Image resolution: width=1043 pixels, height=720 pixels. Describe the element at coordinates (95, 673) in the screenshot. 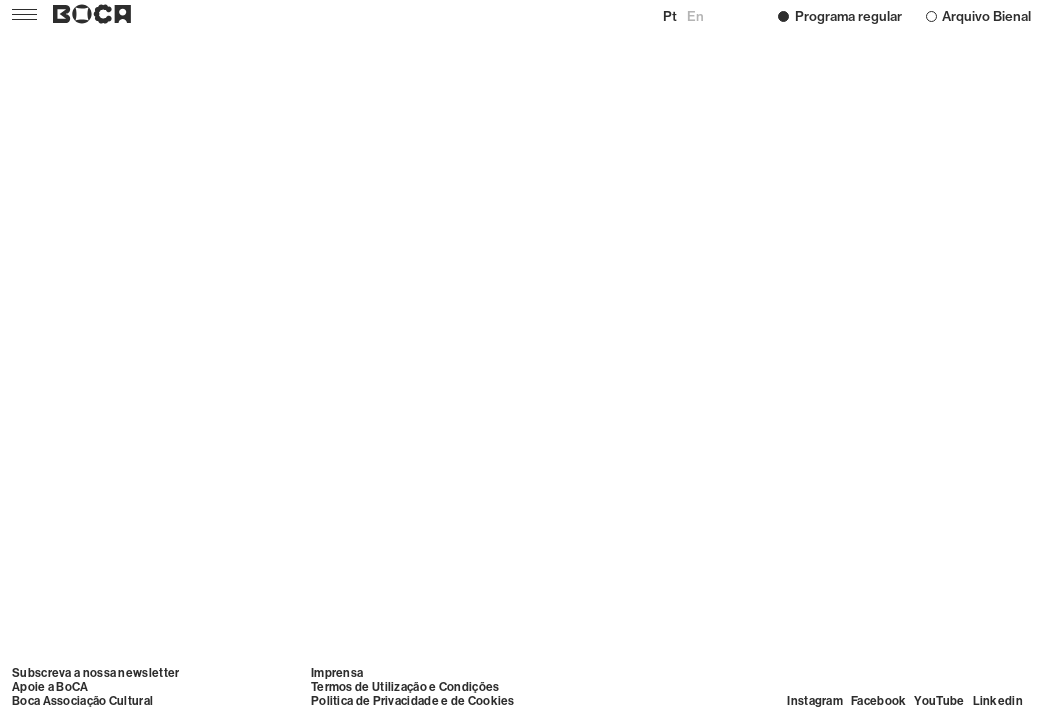

I see `Subscreva a nossa newsletter` at that location.